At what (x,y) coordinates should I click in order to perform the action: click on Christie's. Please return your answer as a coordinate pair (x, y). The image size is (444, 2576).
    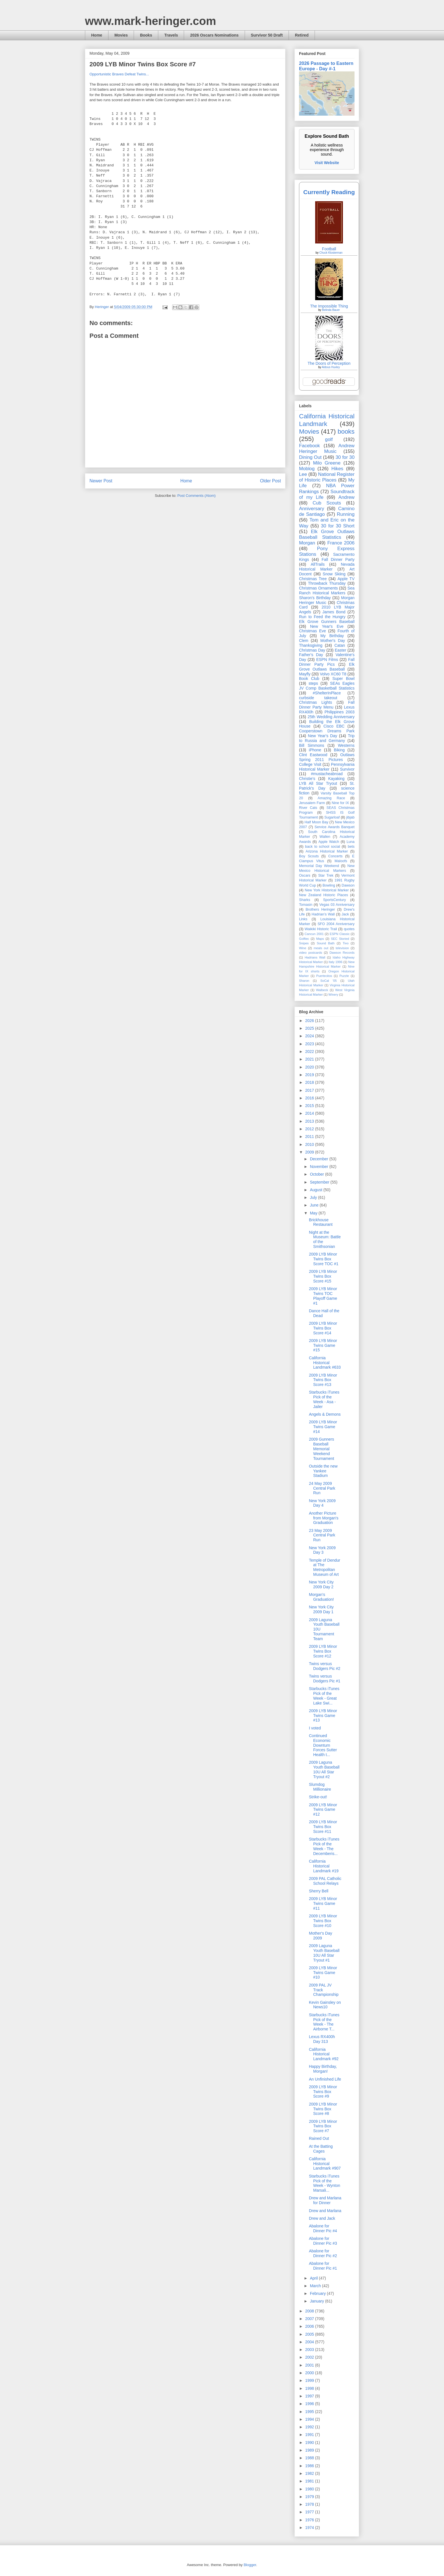
    Looking at the image, I should click on (307, 778).